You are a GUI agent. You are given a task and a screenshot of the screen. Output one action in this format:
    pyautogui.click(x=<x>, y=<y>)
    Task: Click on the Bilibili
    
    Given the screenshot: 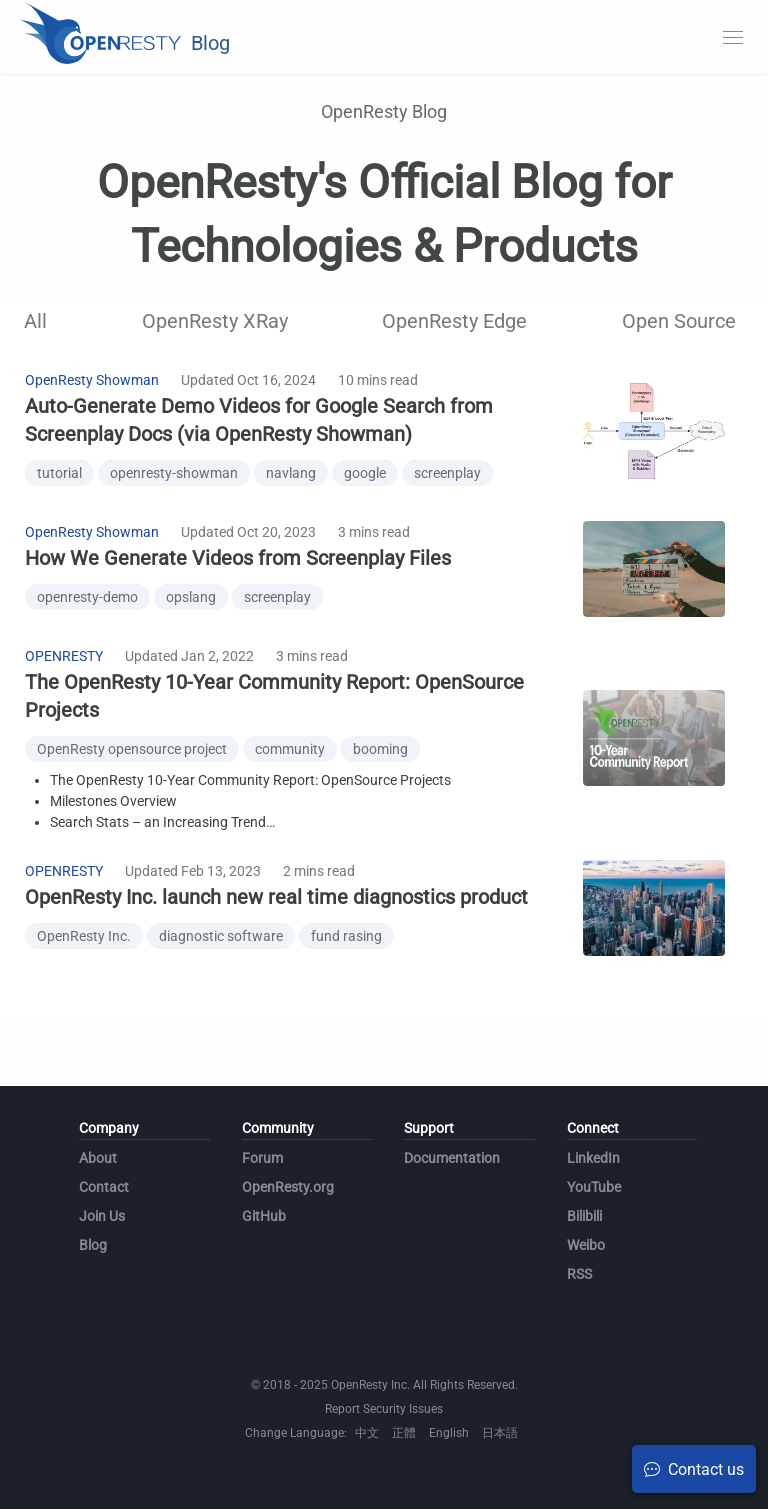 What is the action you would take?
    pyautogui.click(x=584, y=1216)
    